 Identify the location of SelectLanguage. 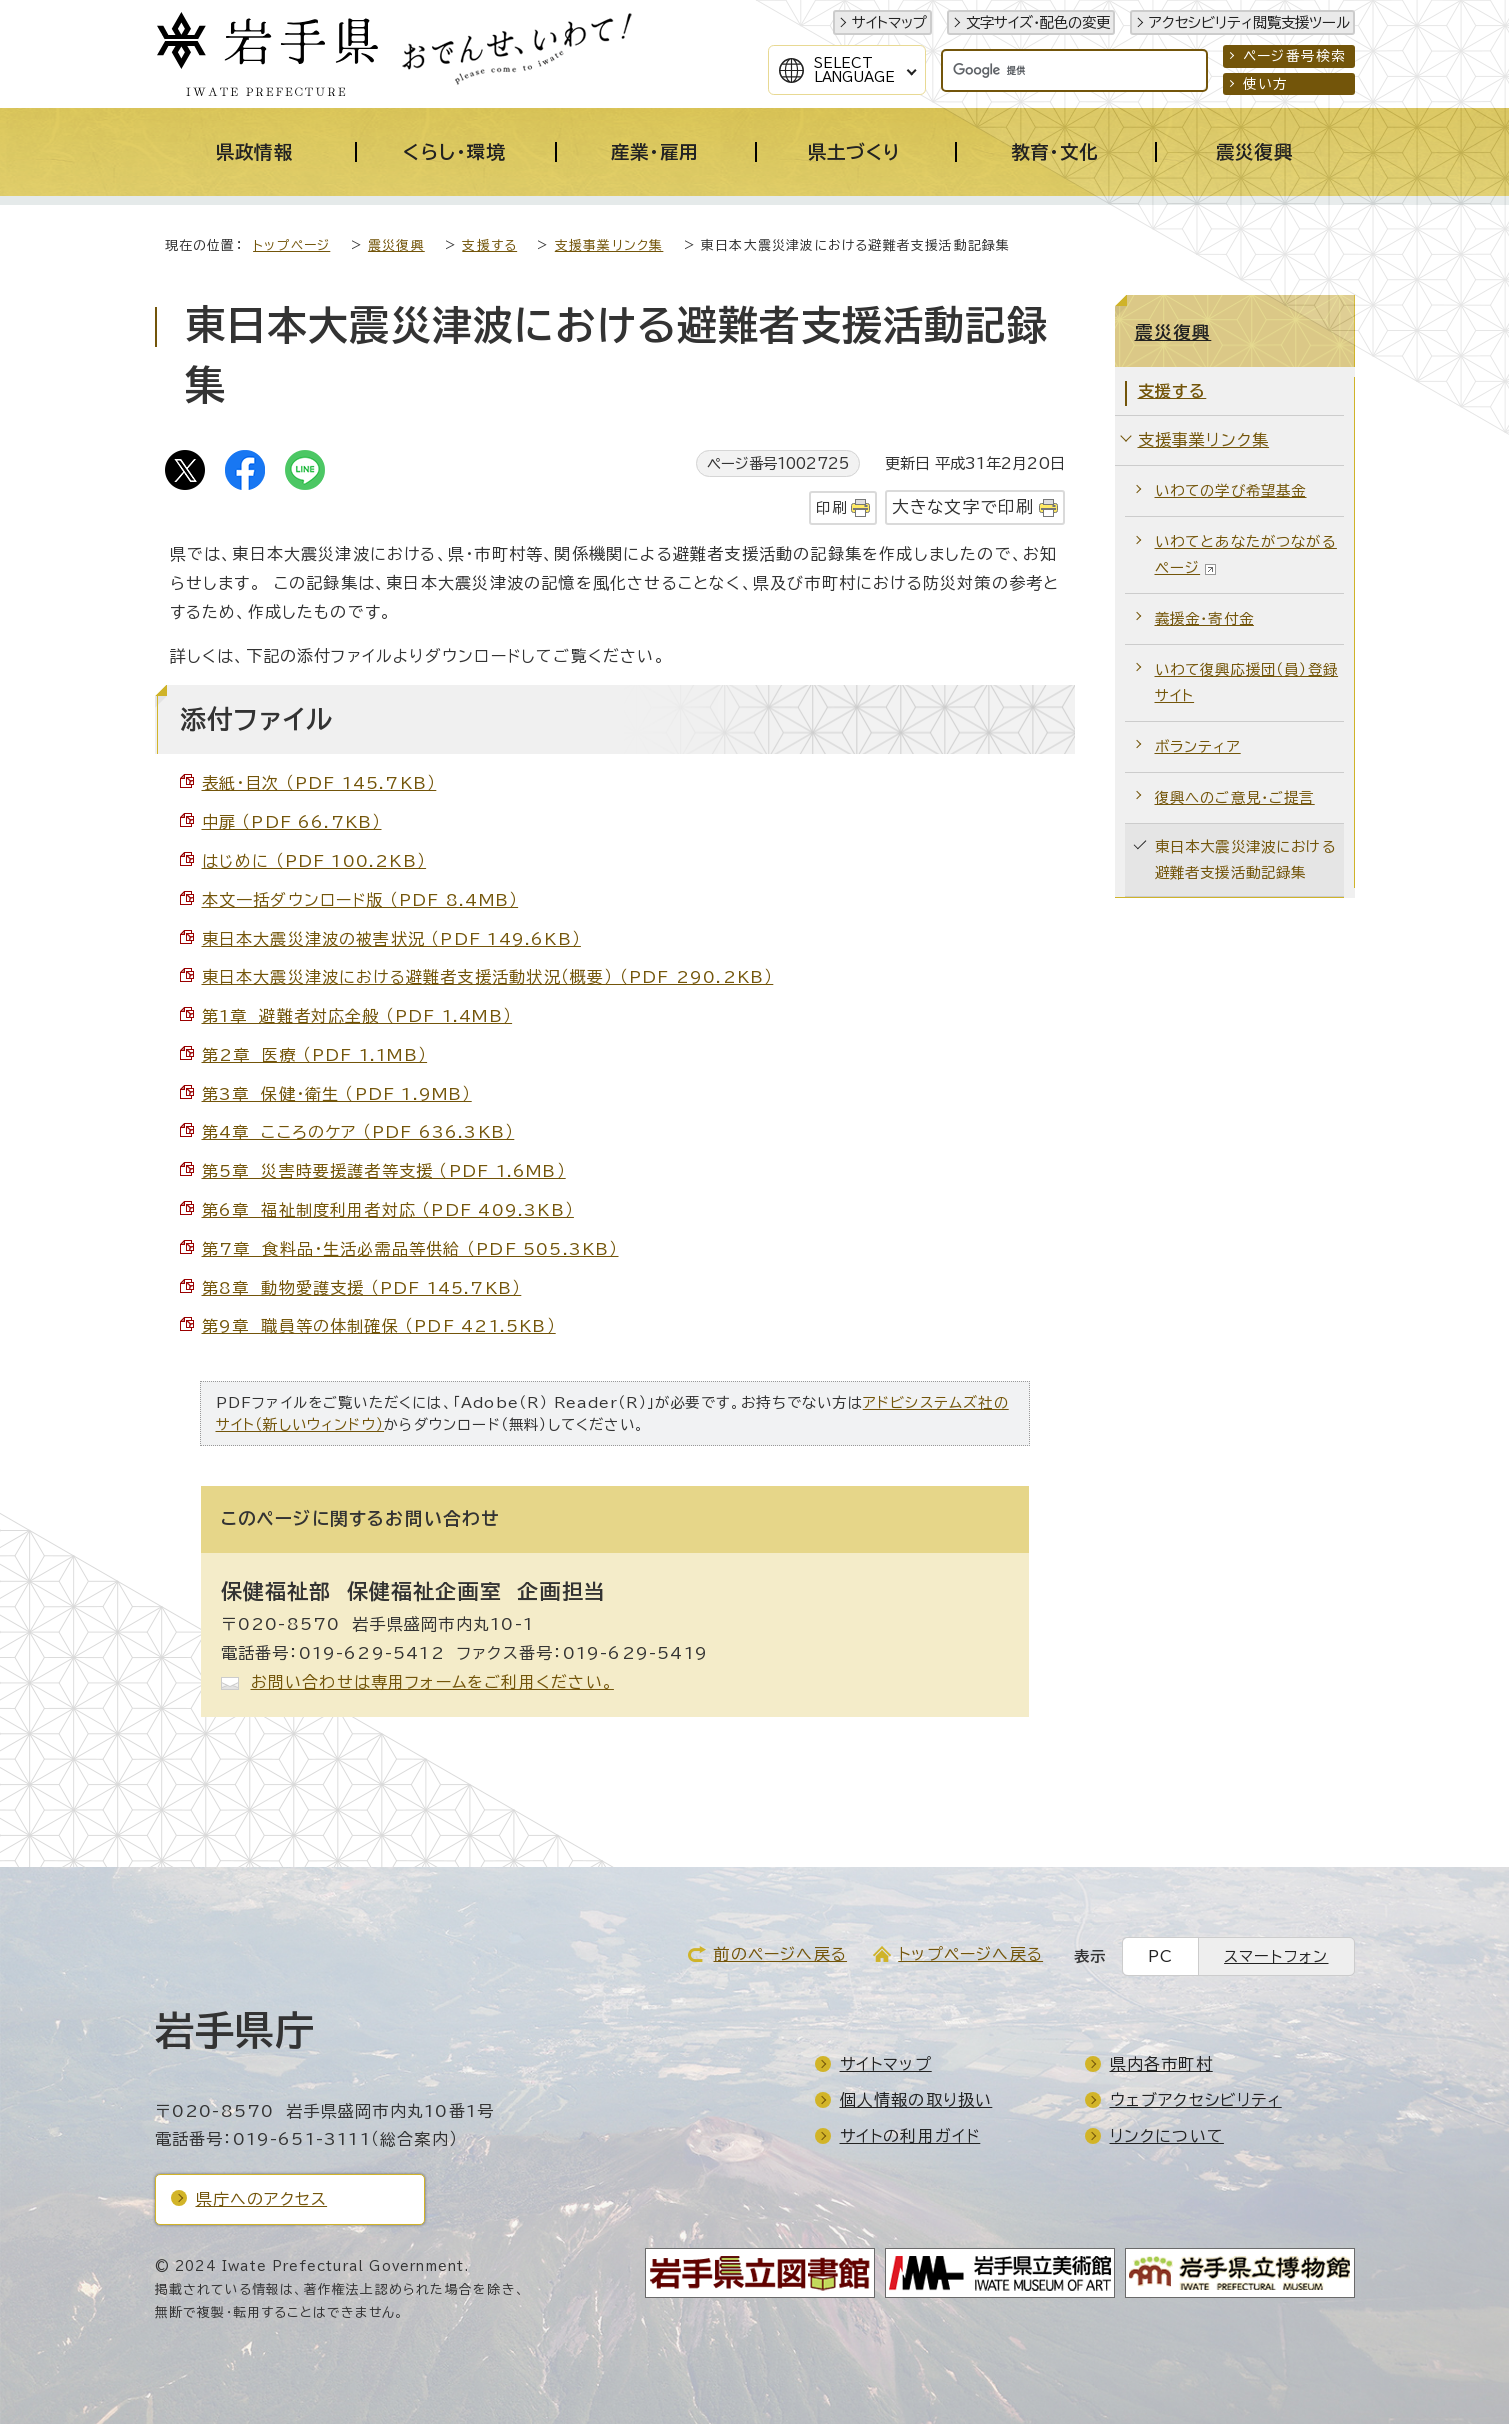
(854, 70).